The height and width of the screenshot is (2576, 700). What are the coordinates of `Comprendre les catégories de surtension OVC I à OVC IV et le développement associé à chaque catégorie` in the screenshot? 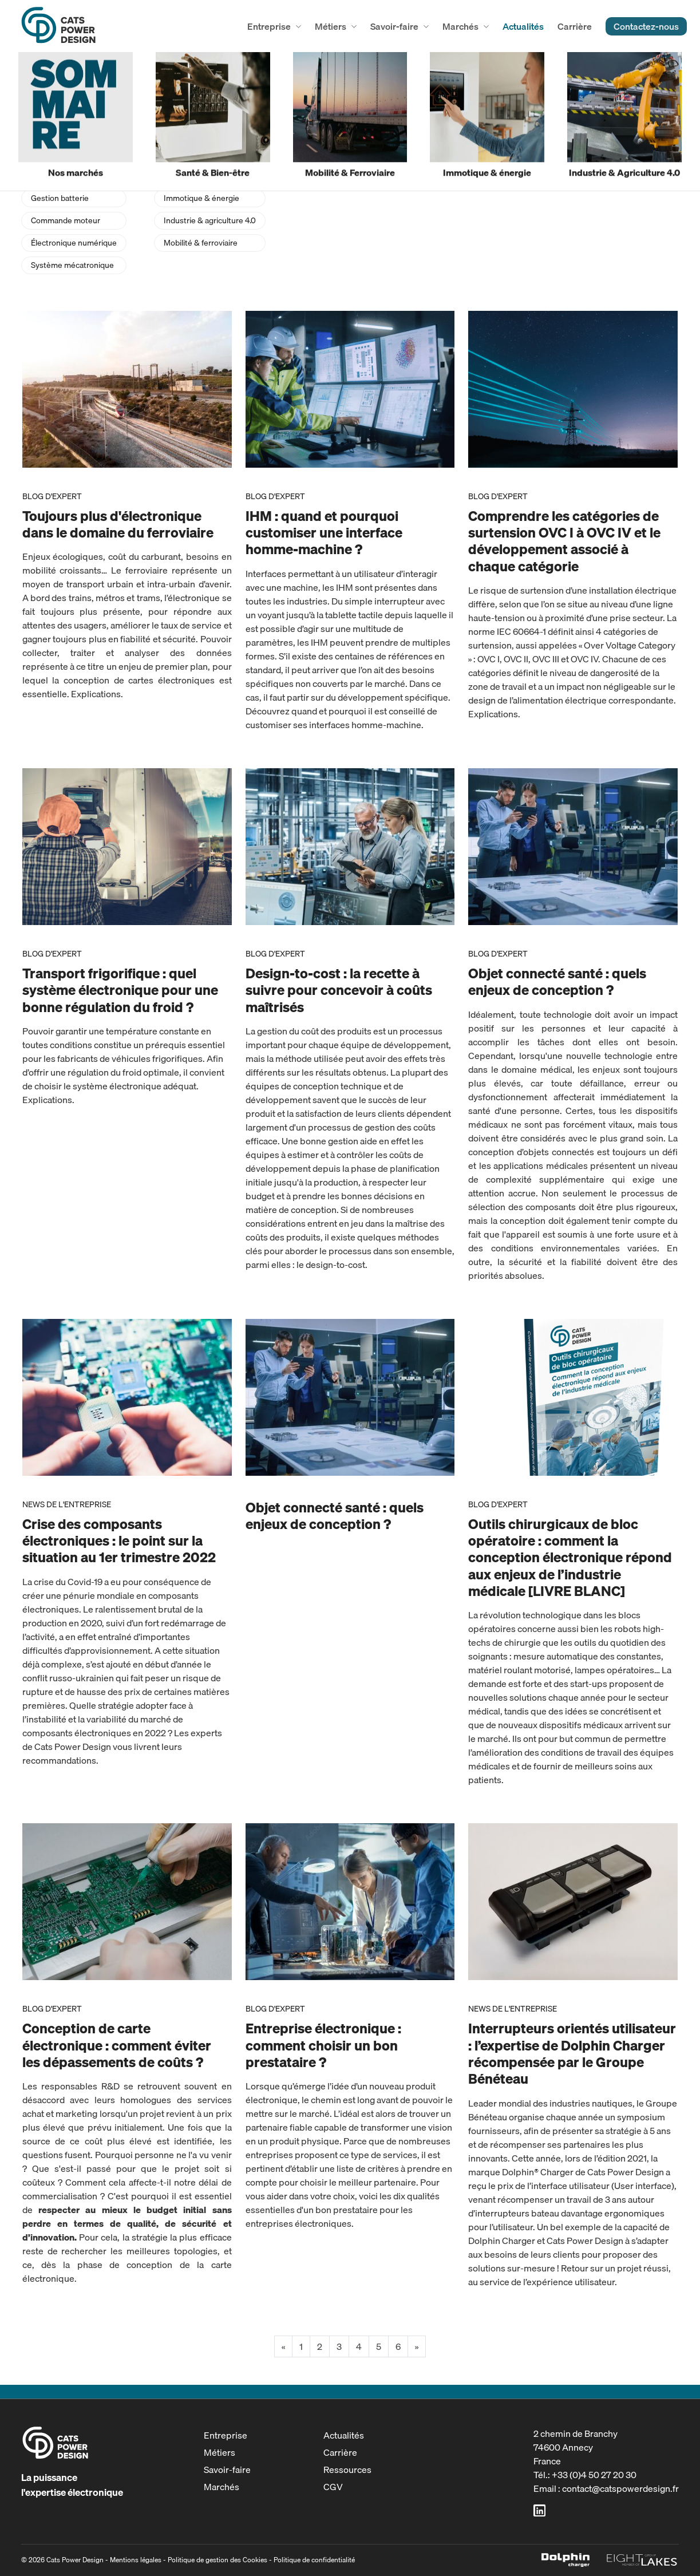 It's located at (564, 540).